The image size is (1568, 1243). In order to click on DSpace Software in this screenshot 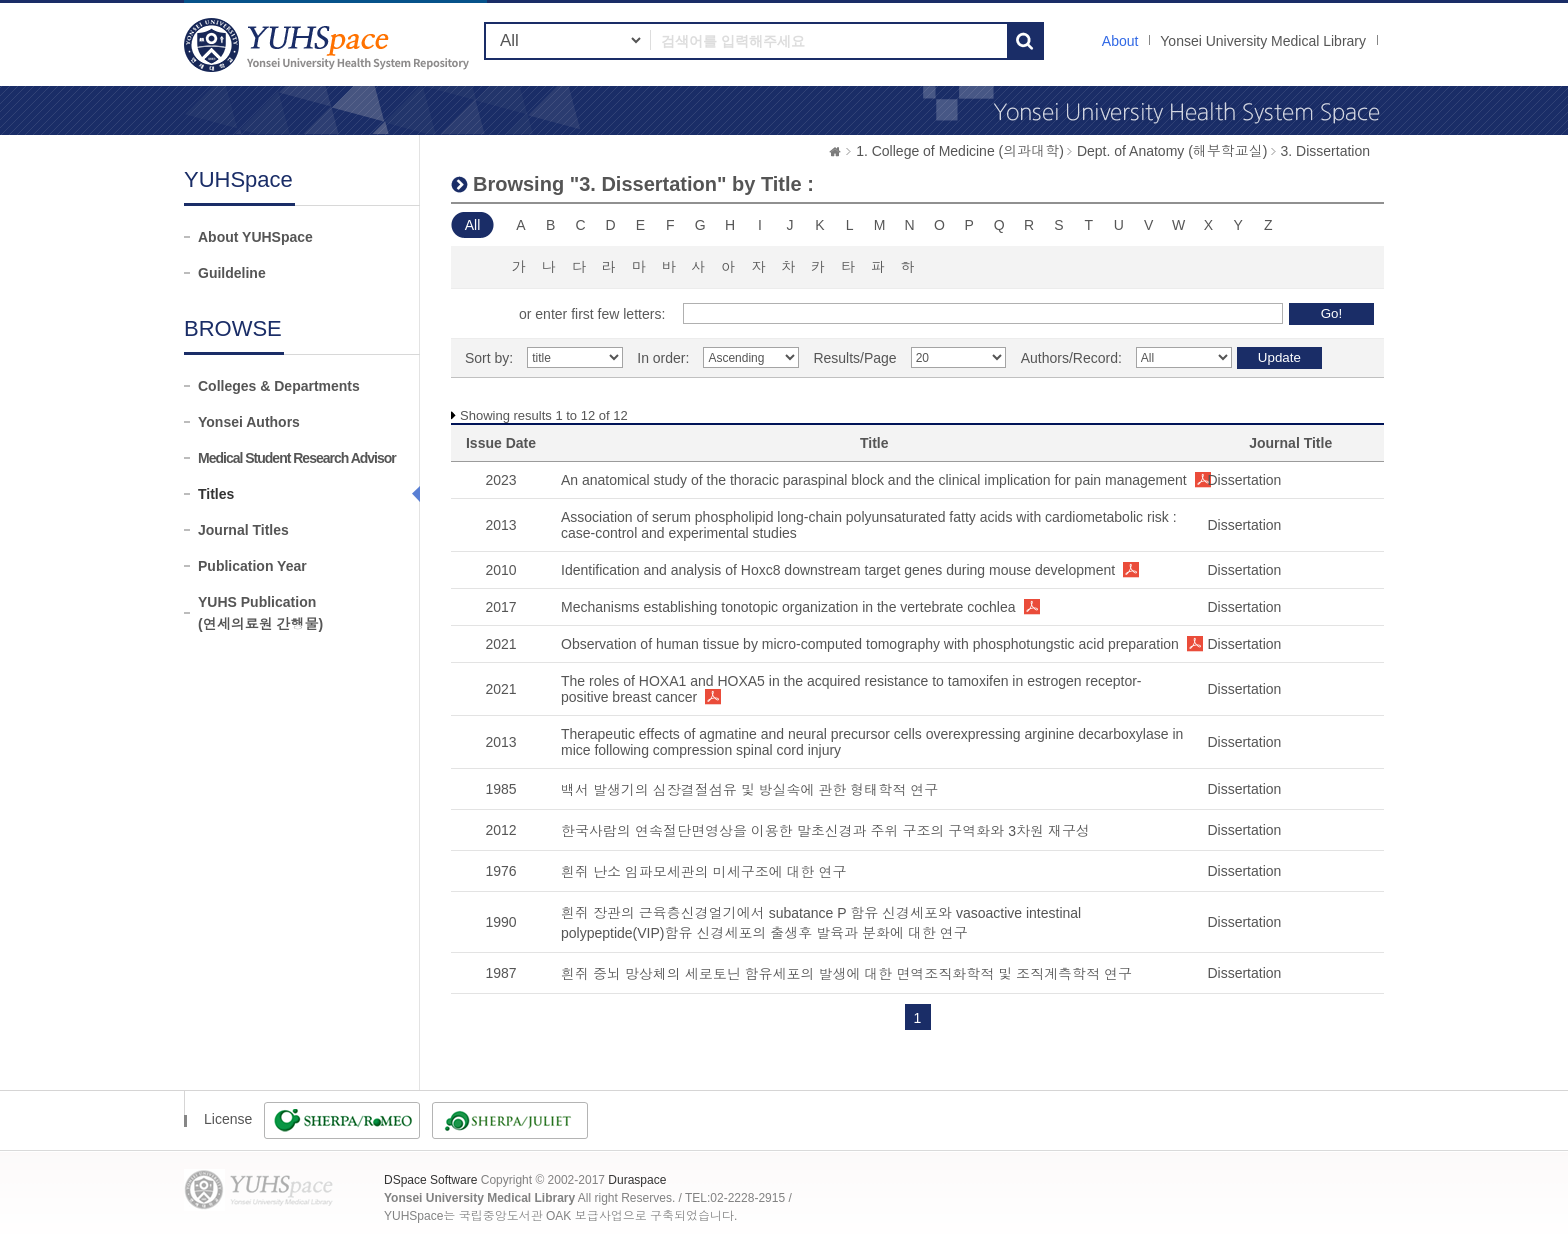, I will do `click(430, 1180)`.